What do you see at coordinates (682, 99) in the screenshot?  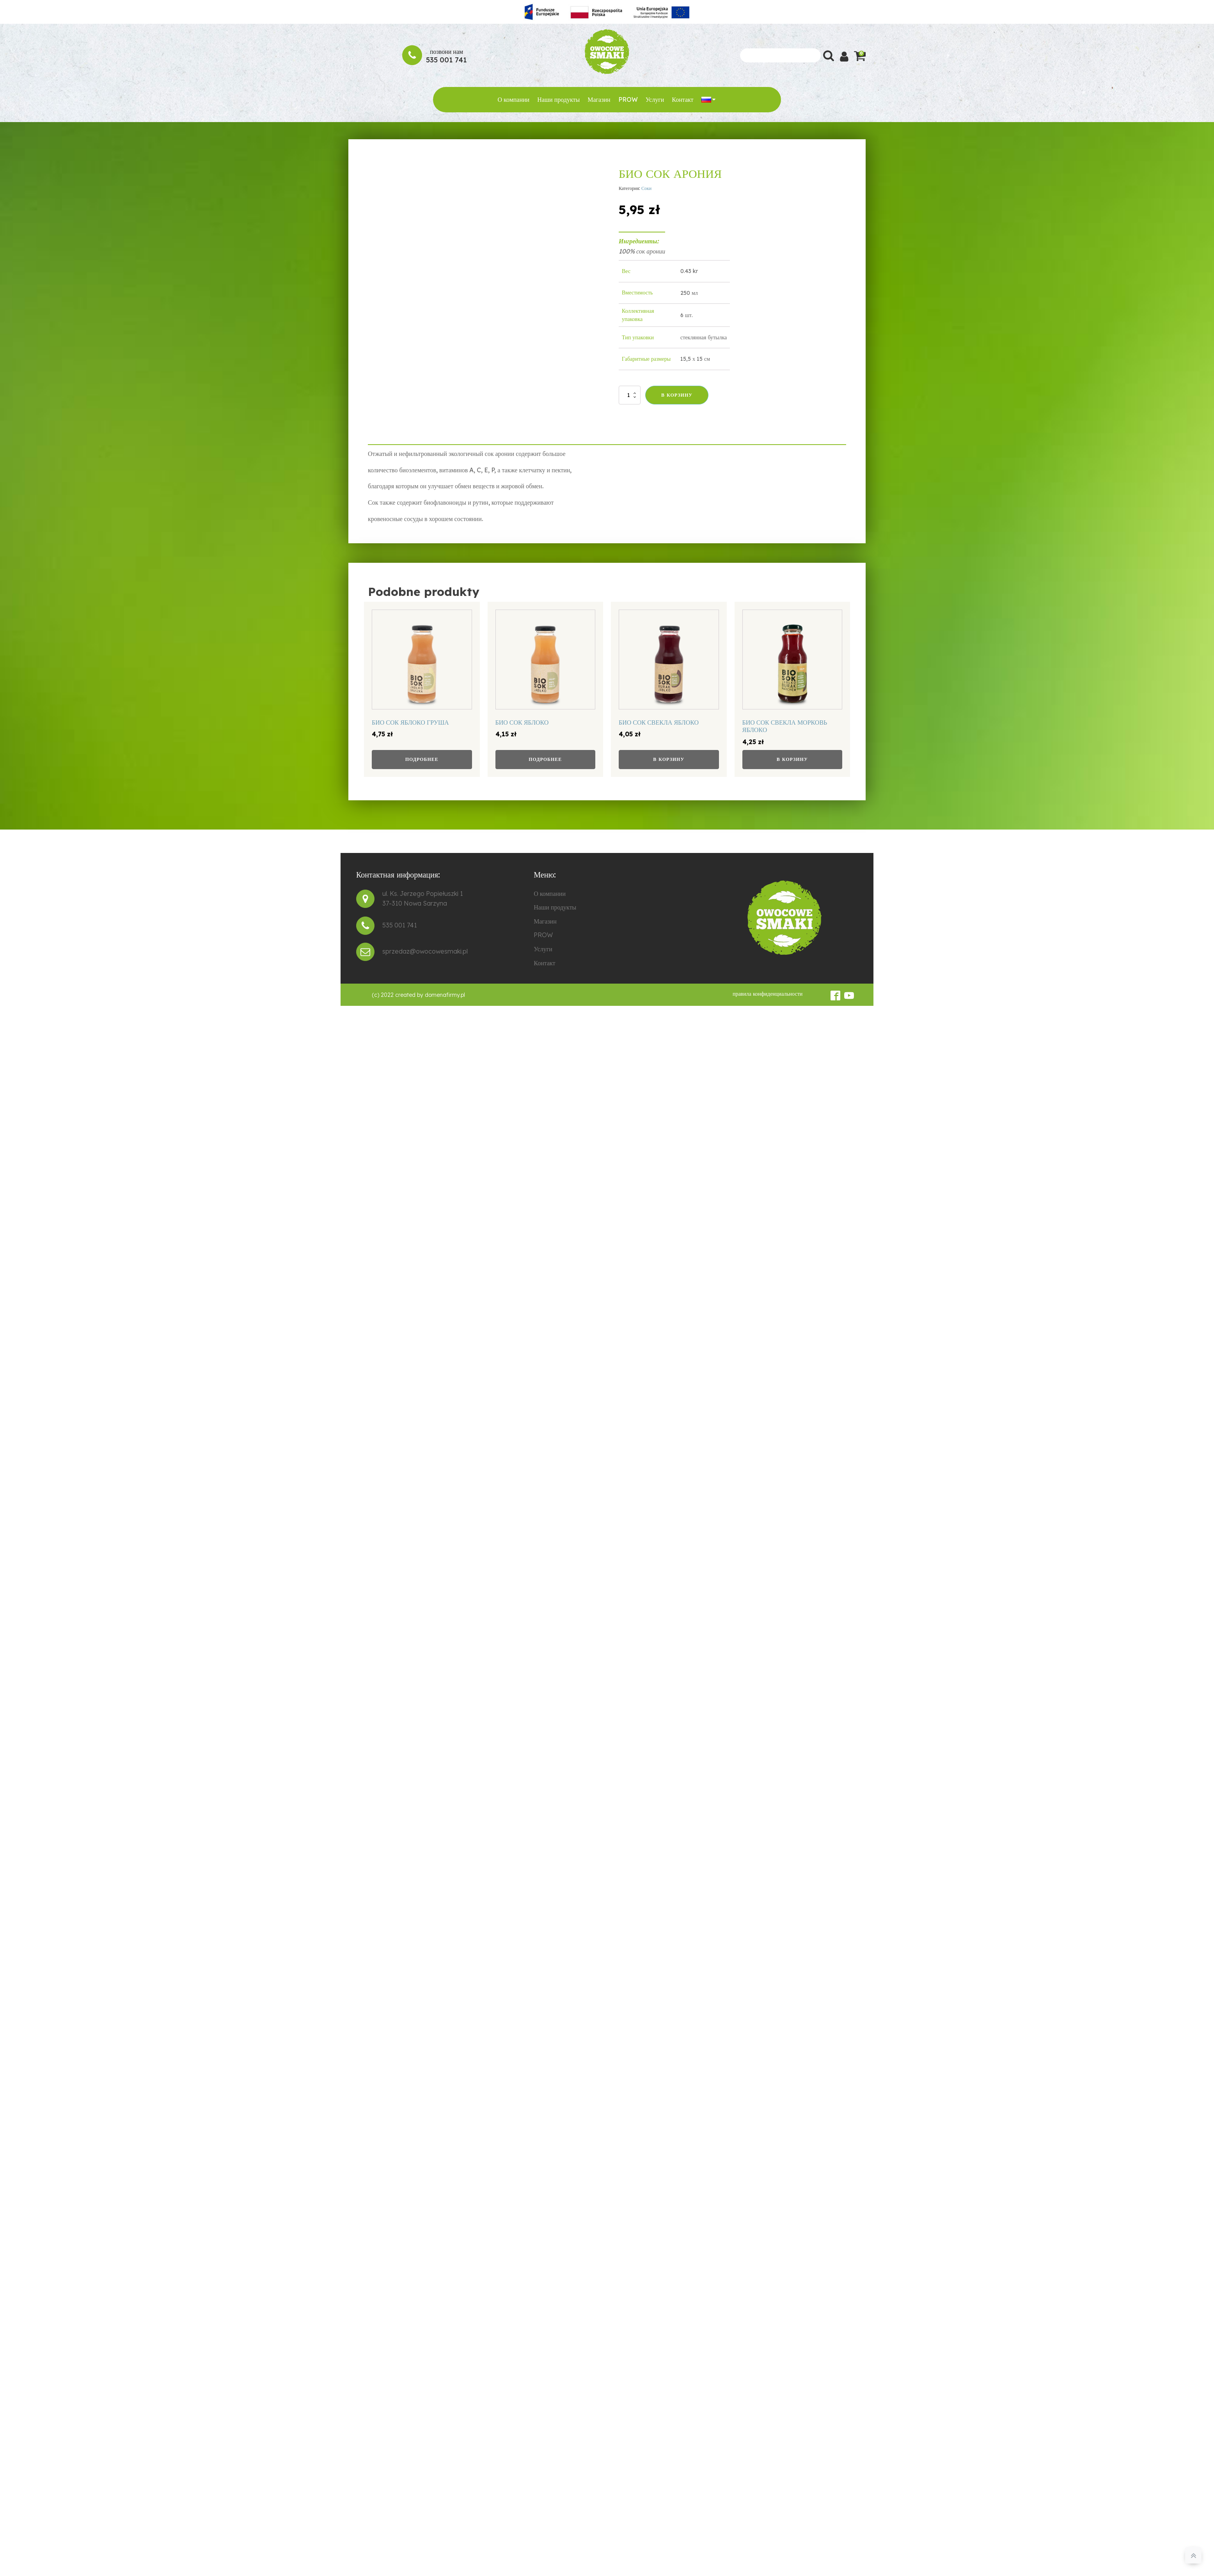 I see `Контакт` at bounding box center [682, 99].